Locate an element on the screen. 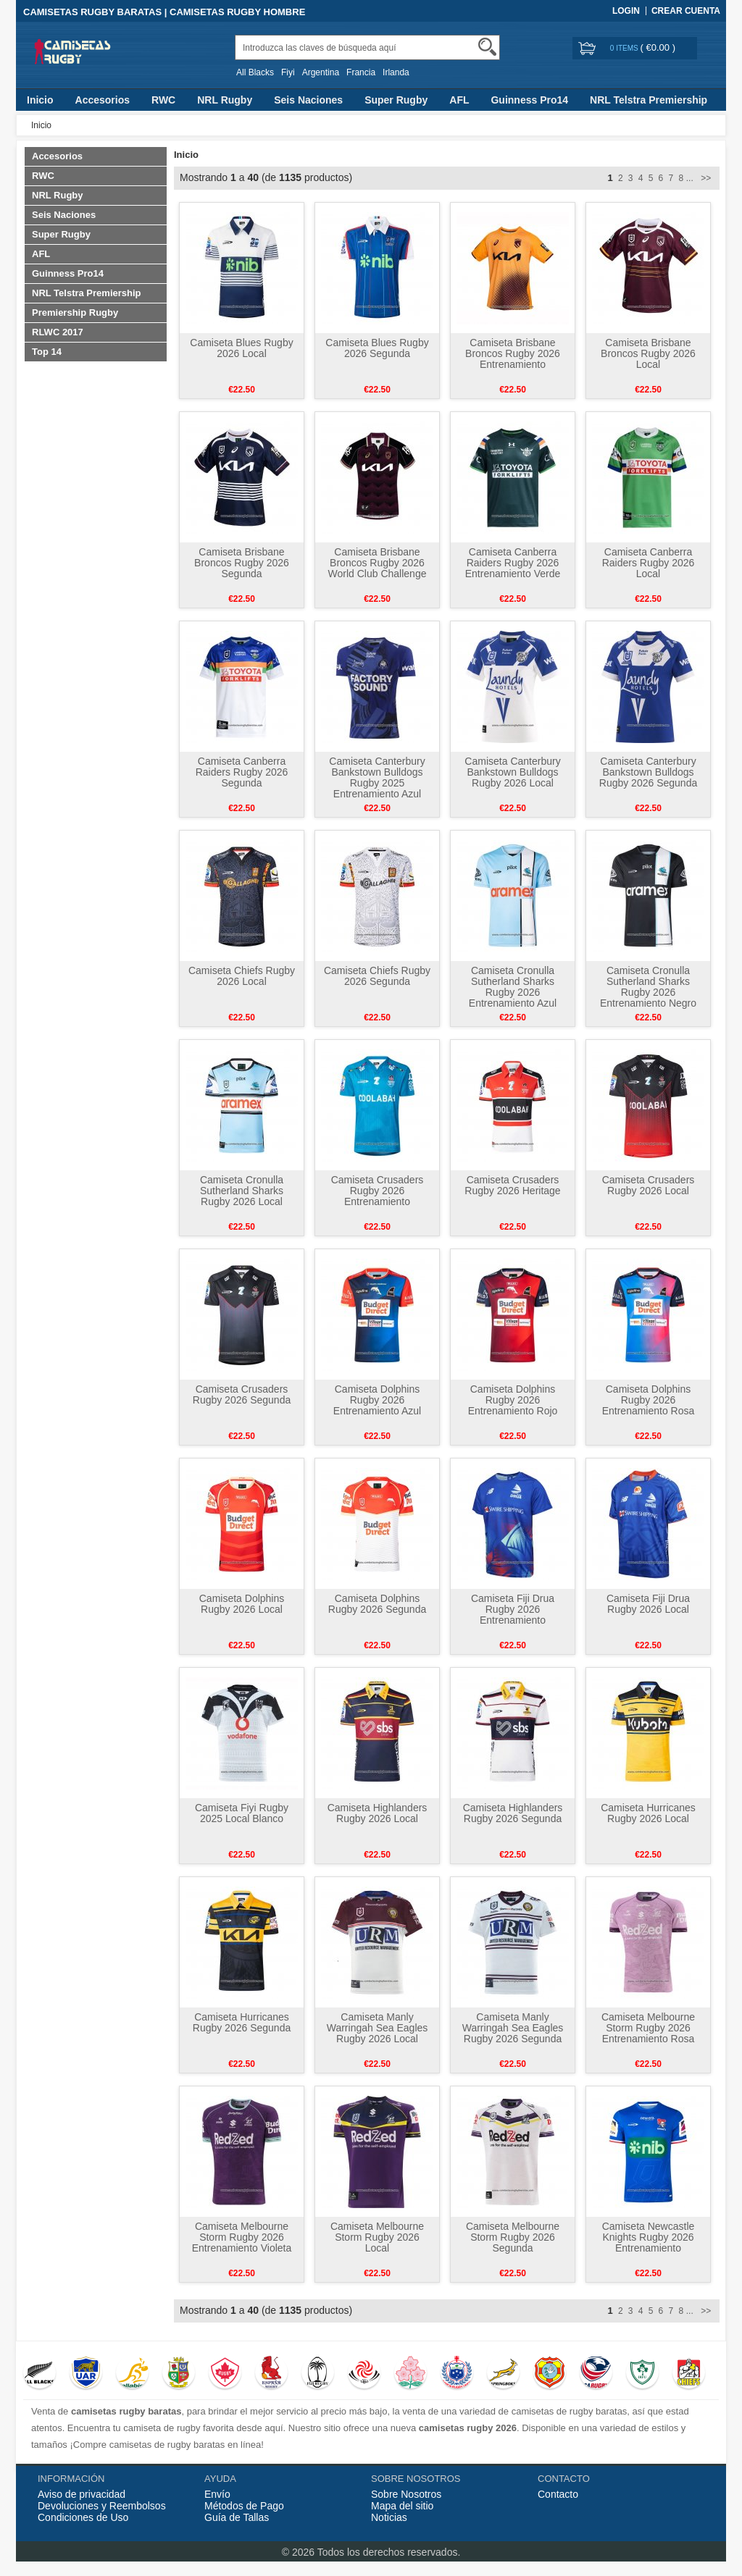 This screenshot has height=2576, width=742. Devoluciones y Reembolsos is located at coordinates (102, 2506).